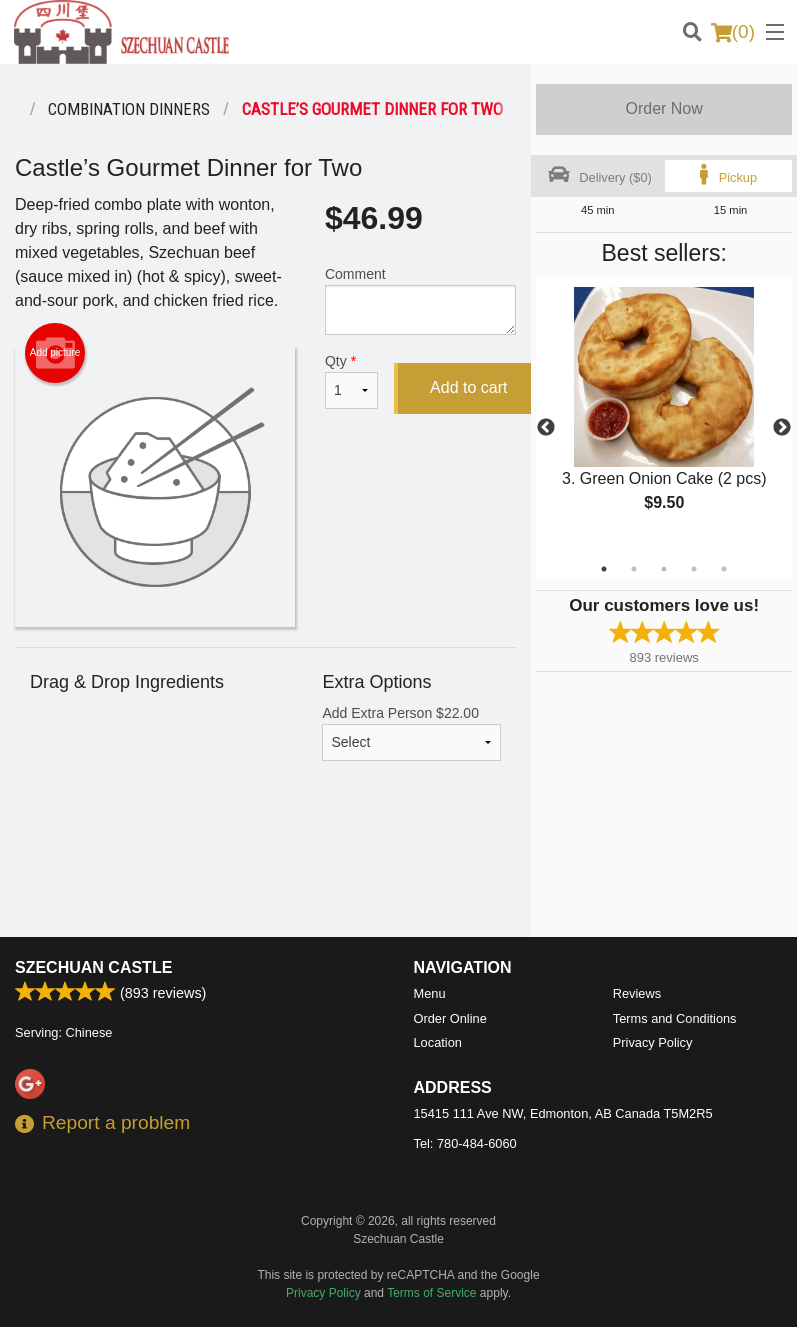  What do you see at coordinates (664, 416) in the screenshot?
I see `[tabpanel]` at bounding box center [664, 416].